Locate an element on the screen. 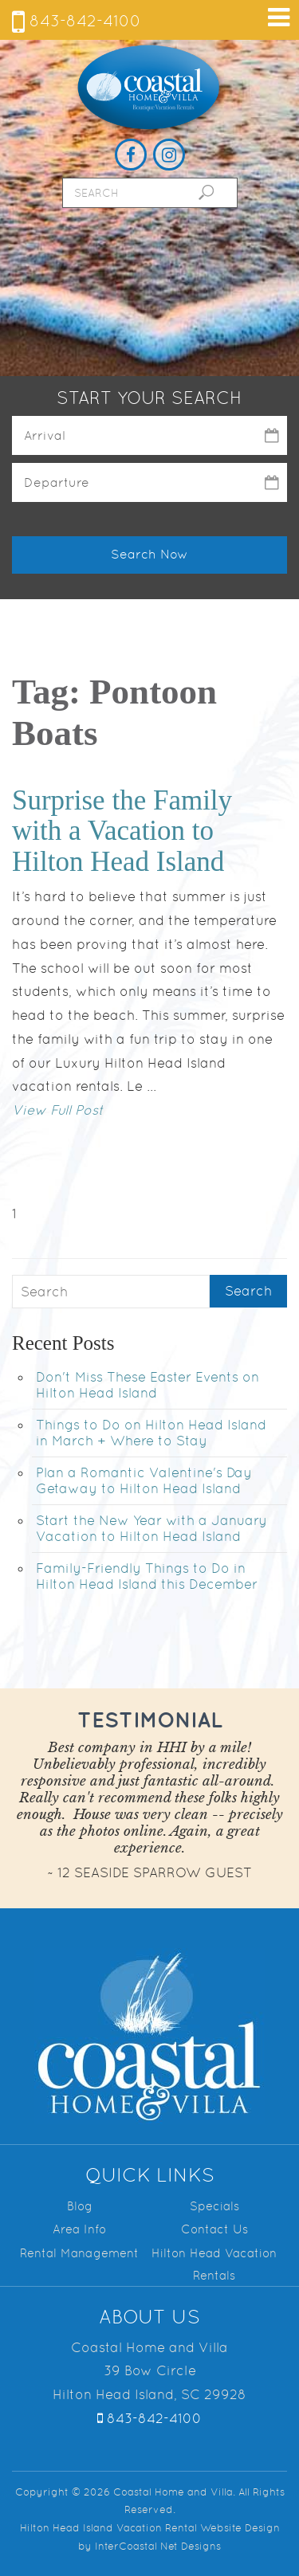 The width and height of the screenshot is (299, 2576). Blog is located at coordinates (79, 2206).